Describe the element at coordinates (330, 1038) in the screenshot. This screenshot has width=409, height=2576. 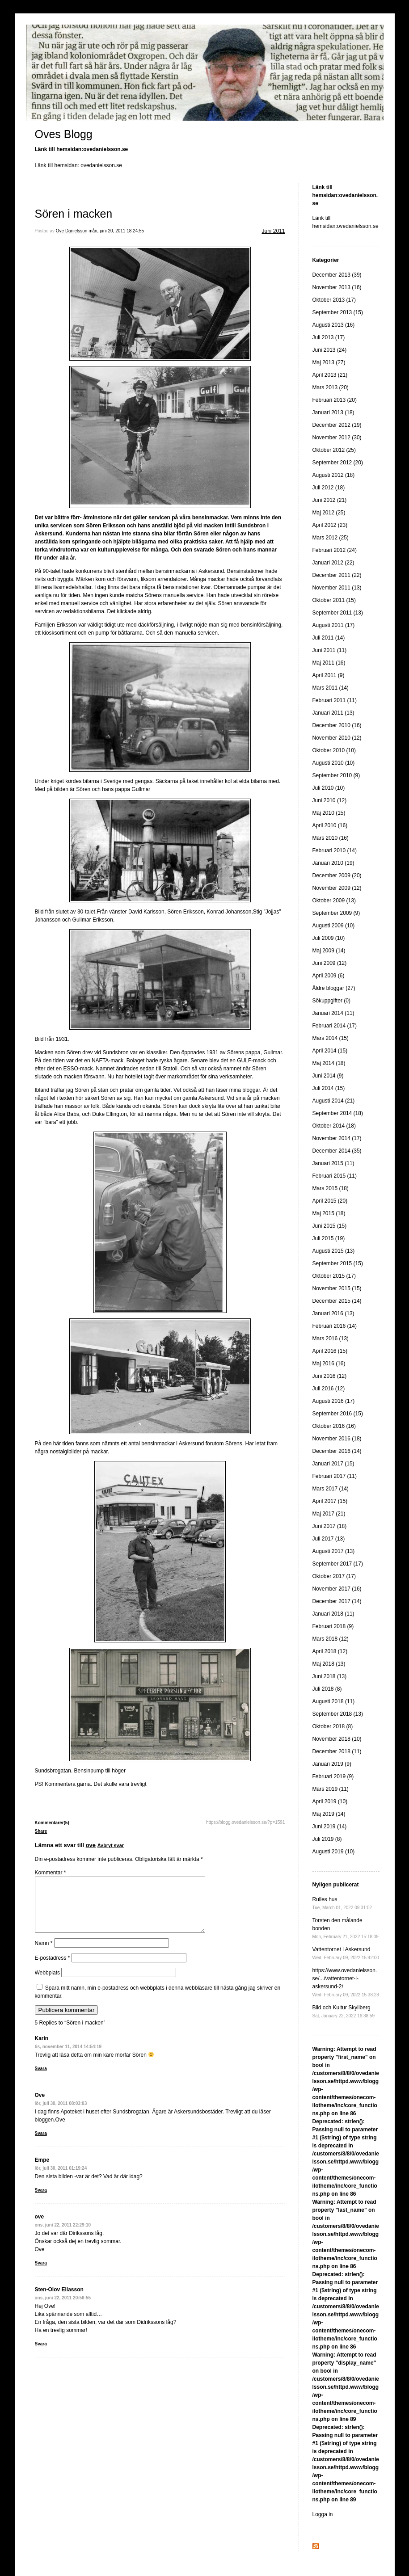
I see `Mars 2014 (15)` at that location.